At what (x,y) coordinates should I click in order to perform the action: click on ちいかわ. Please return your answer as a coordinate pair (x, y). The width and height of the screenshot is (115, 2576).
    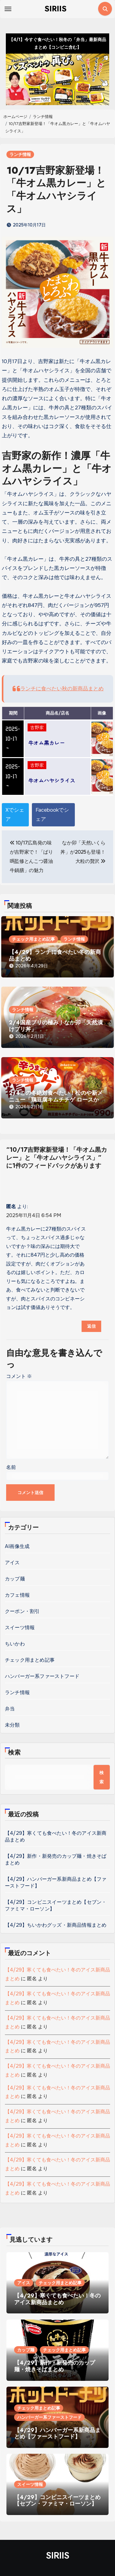
    Looking at the image, I should click on (15, 1644).